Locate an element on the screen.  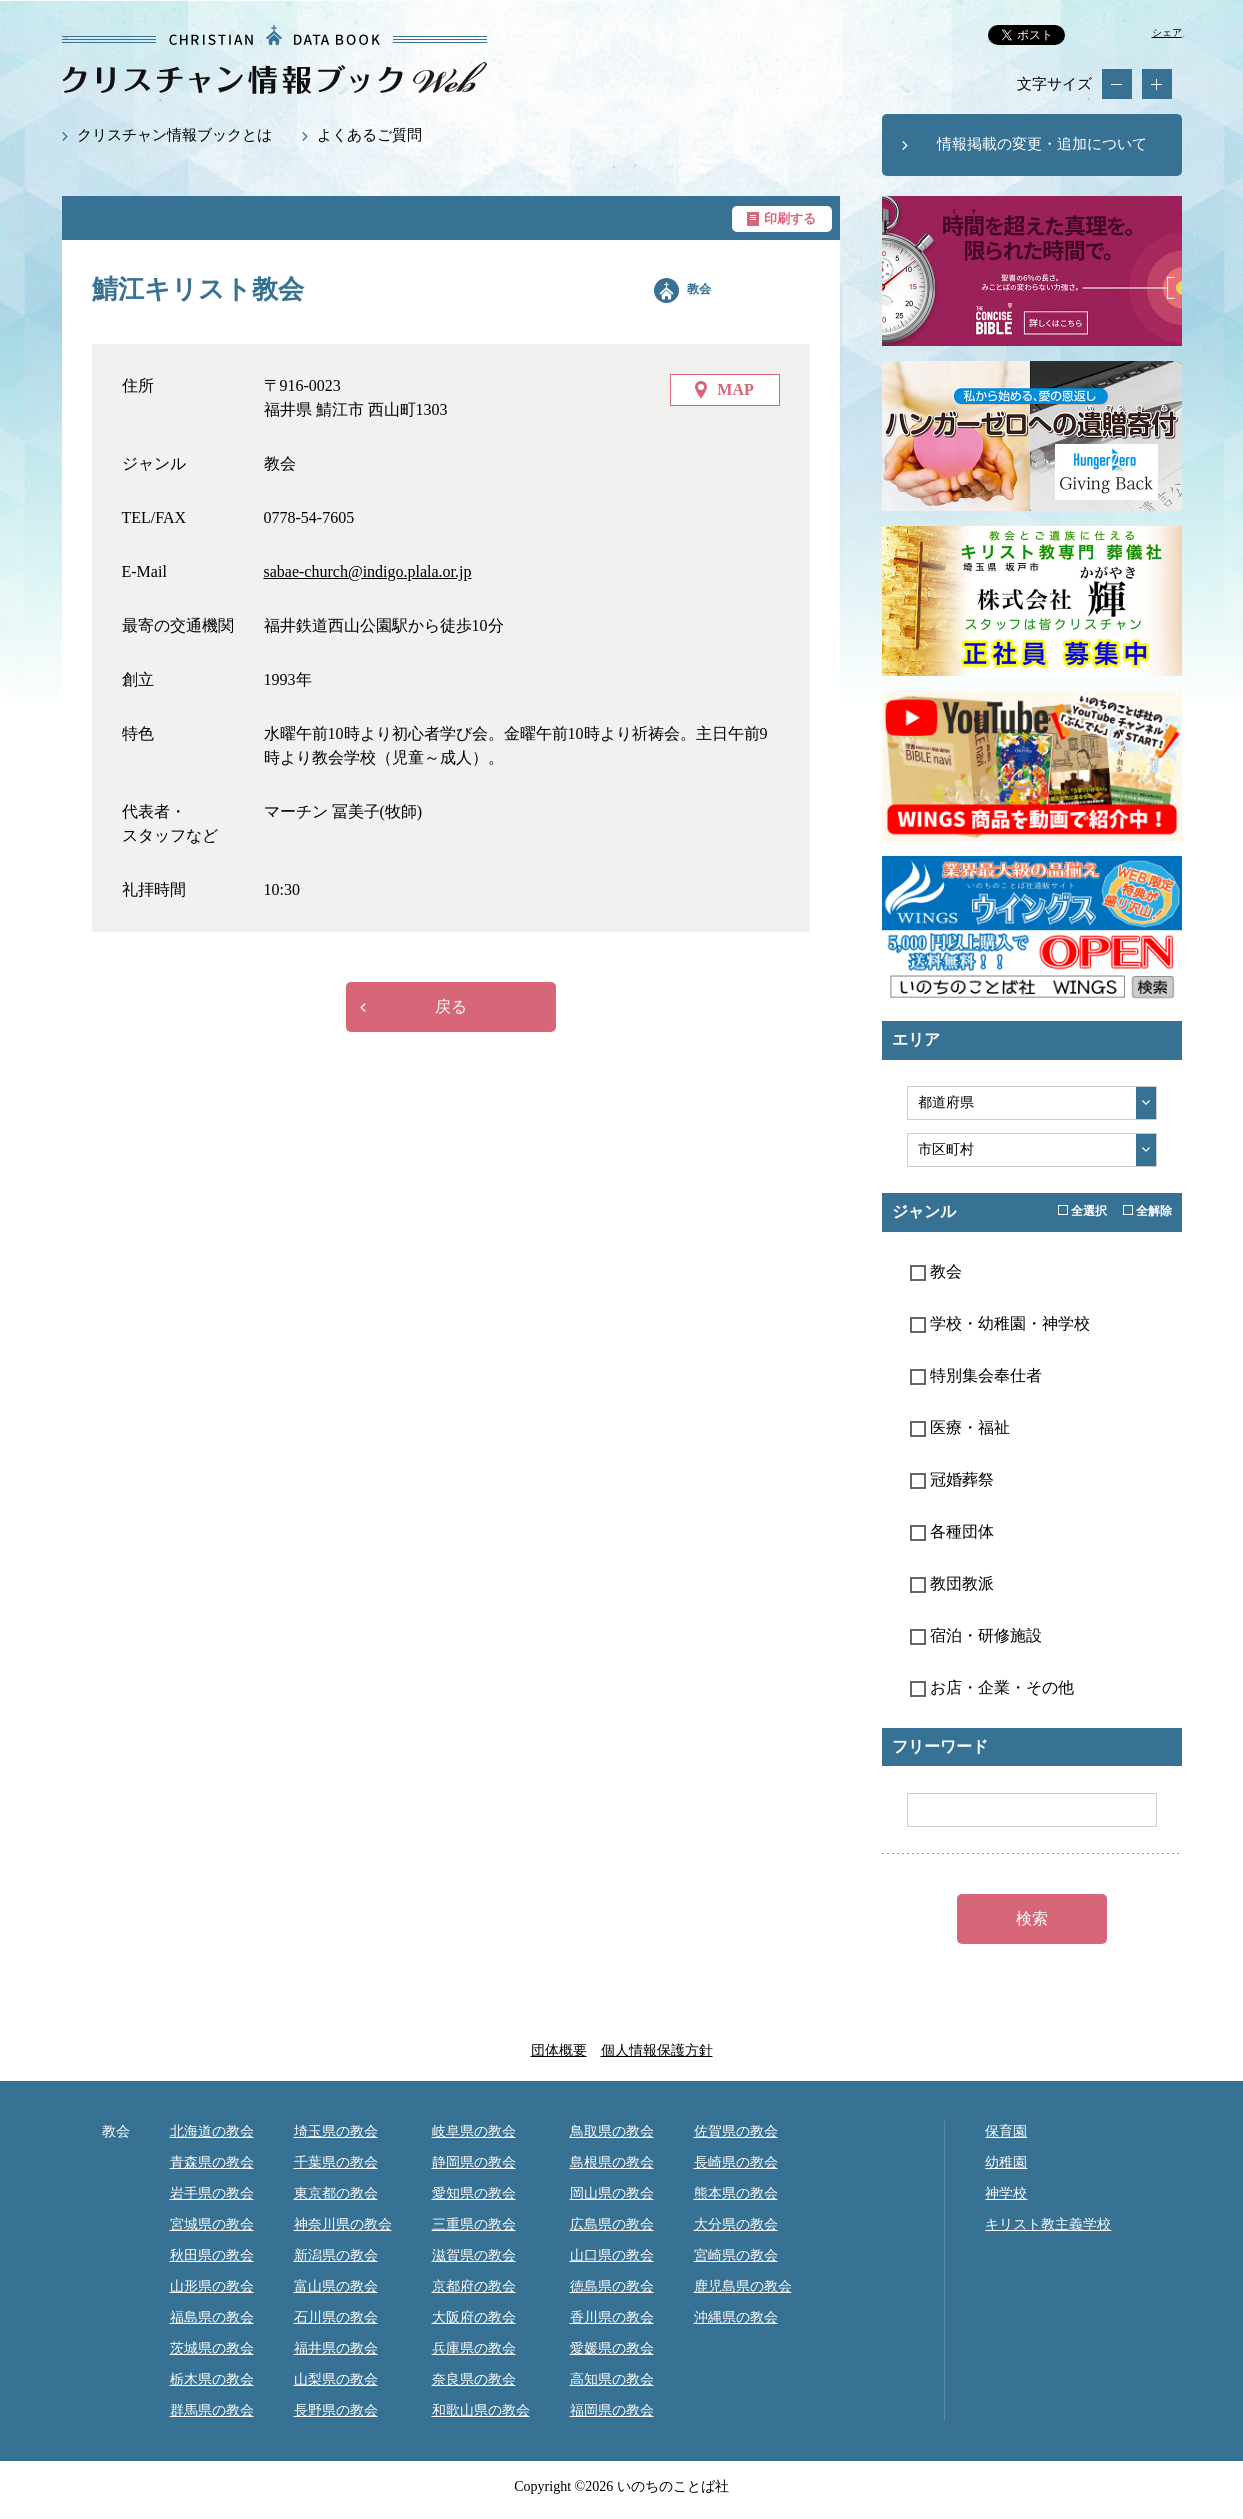
石川県の教会 is located at coordinates (336, 2317).